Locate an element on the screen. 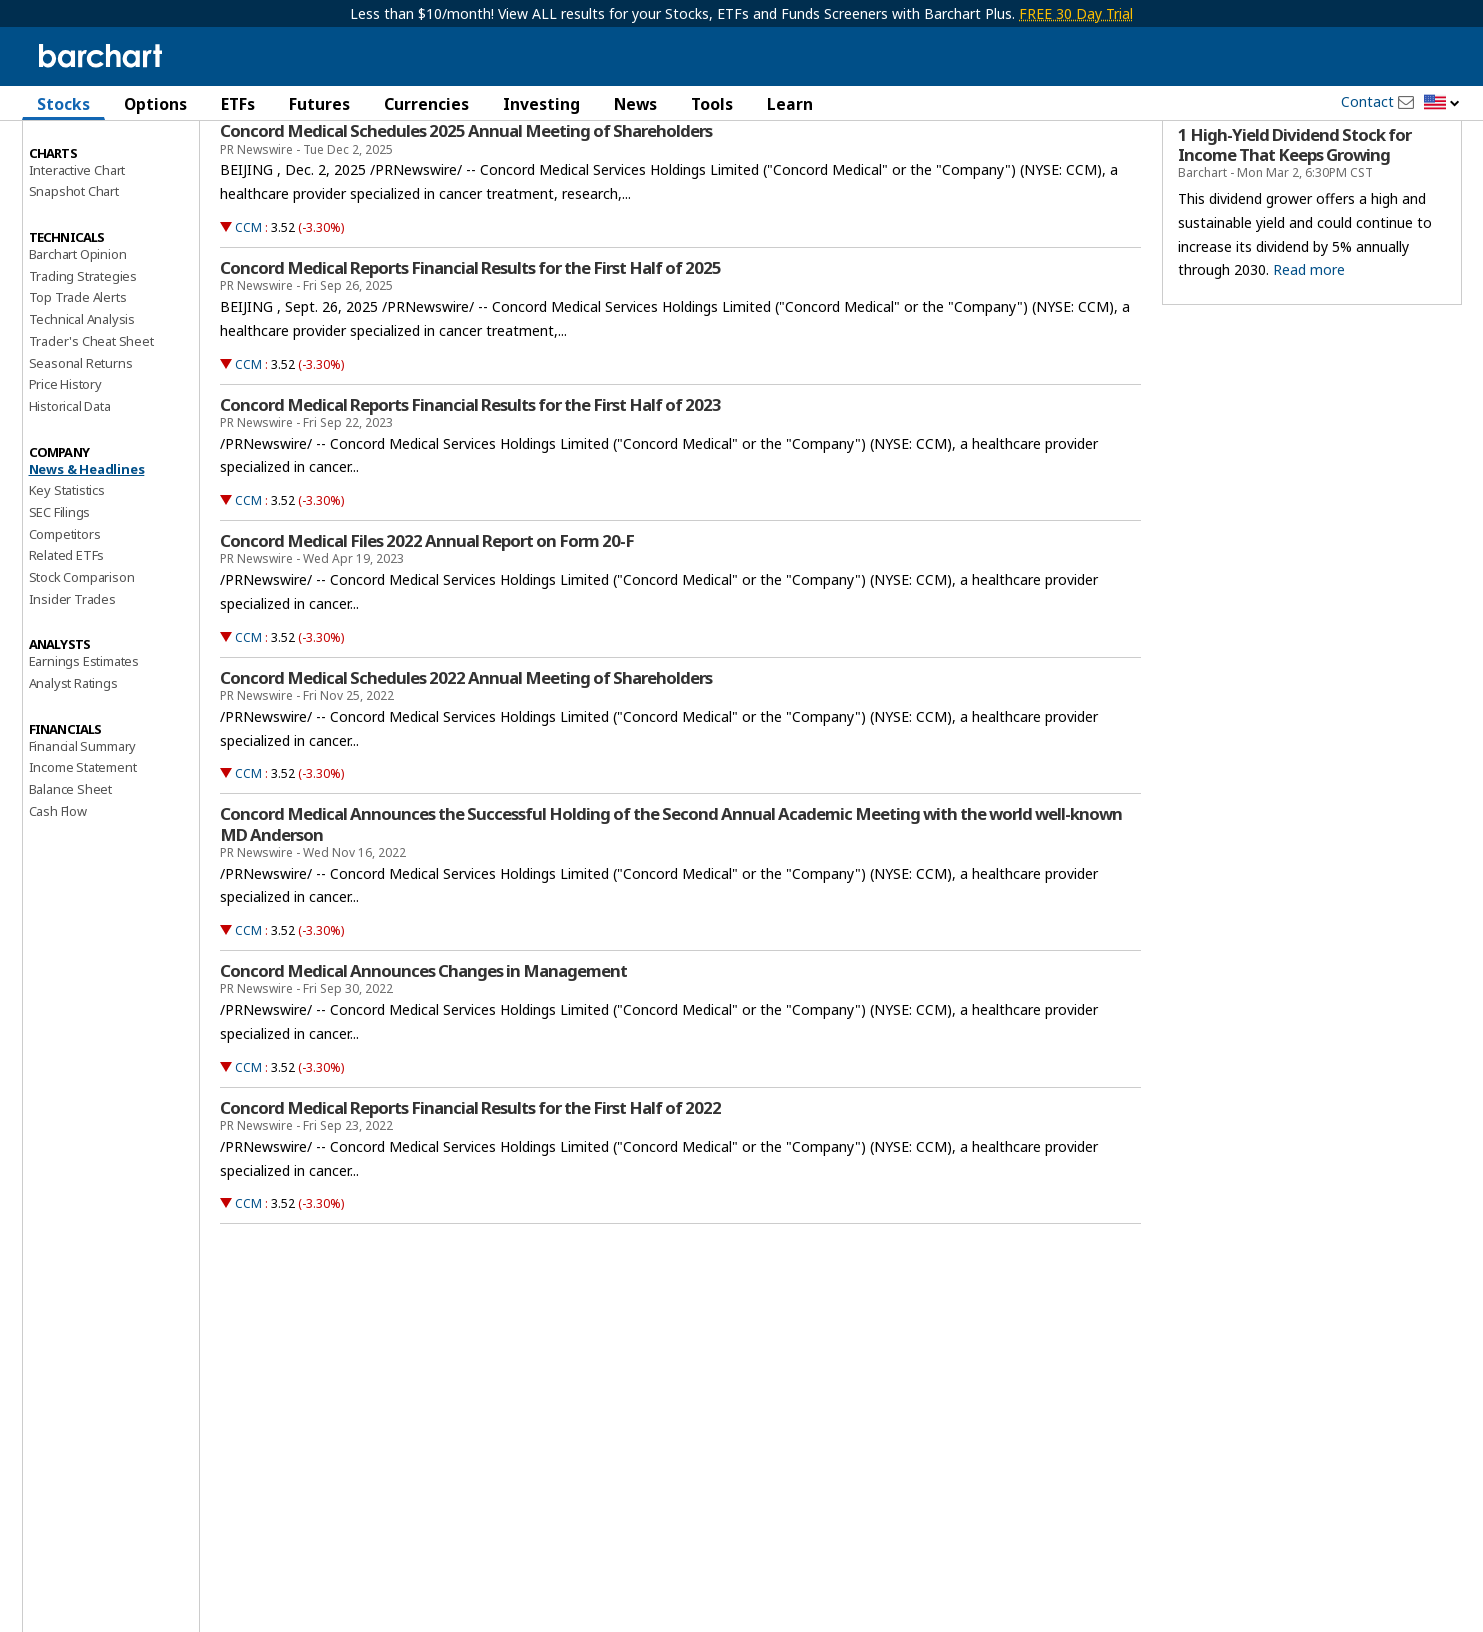  Stock Comparison is located at coordinates (82, 649).